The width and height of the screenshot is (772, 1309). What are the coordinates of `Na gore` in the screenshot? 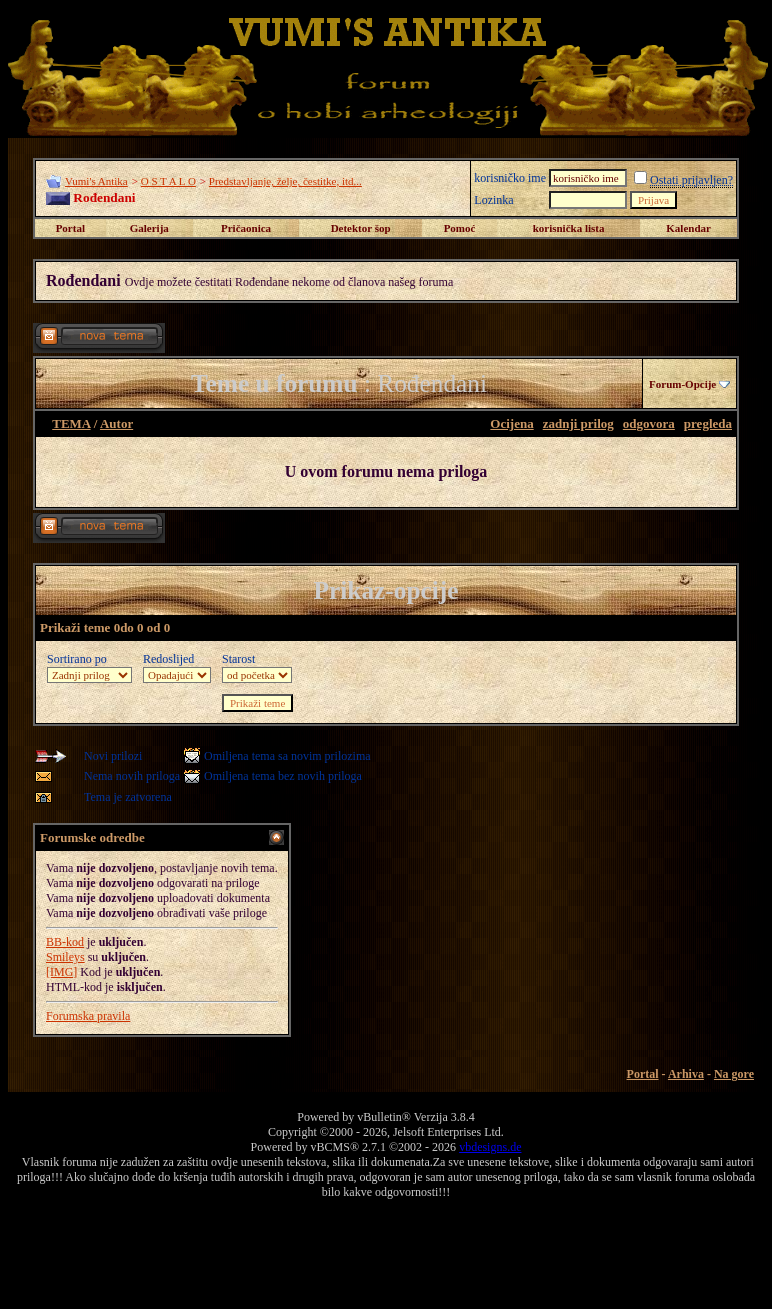 It's located at (734, 1074).